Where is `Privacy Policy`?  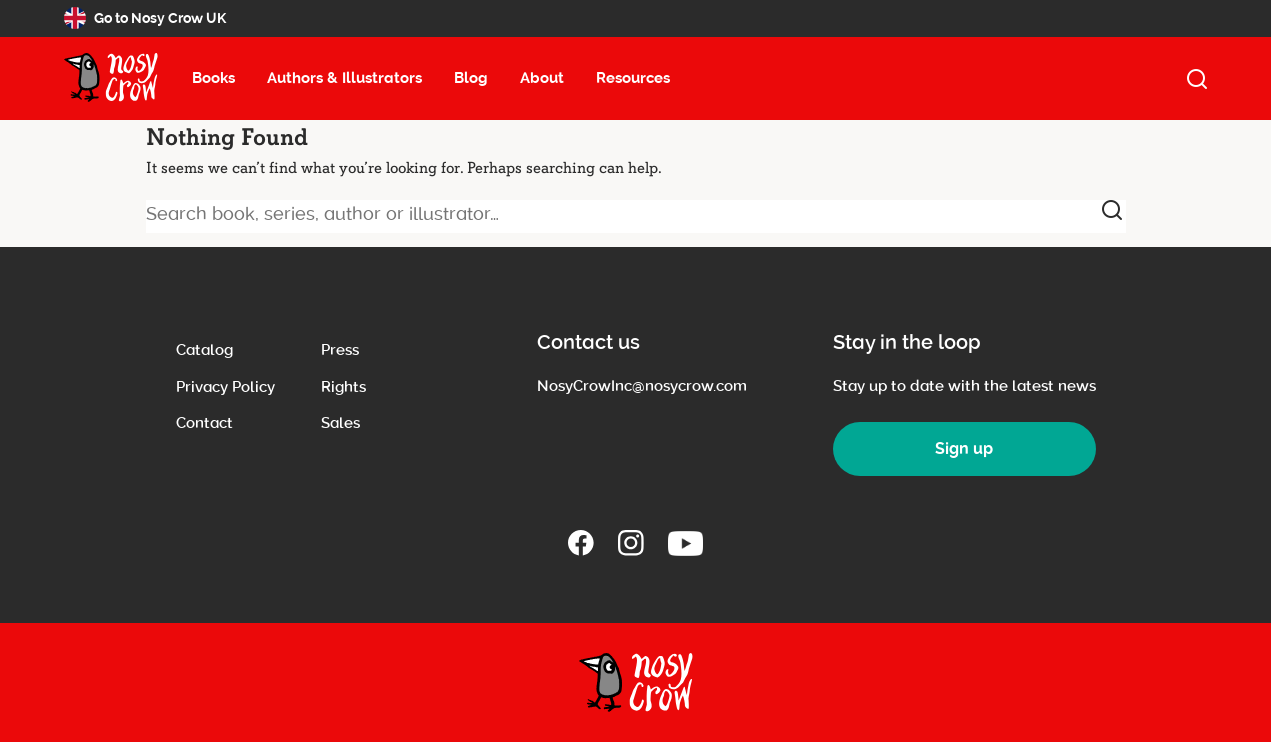
Privacy Policy is located at coordinates (225, 387).